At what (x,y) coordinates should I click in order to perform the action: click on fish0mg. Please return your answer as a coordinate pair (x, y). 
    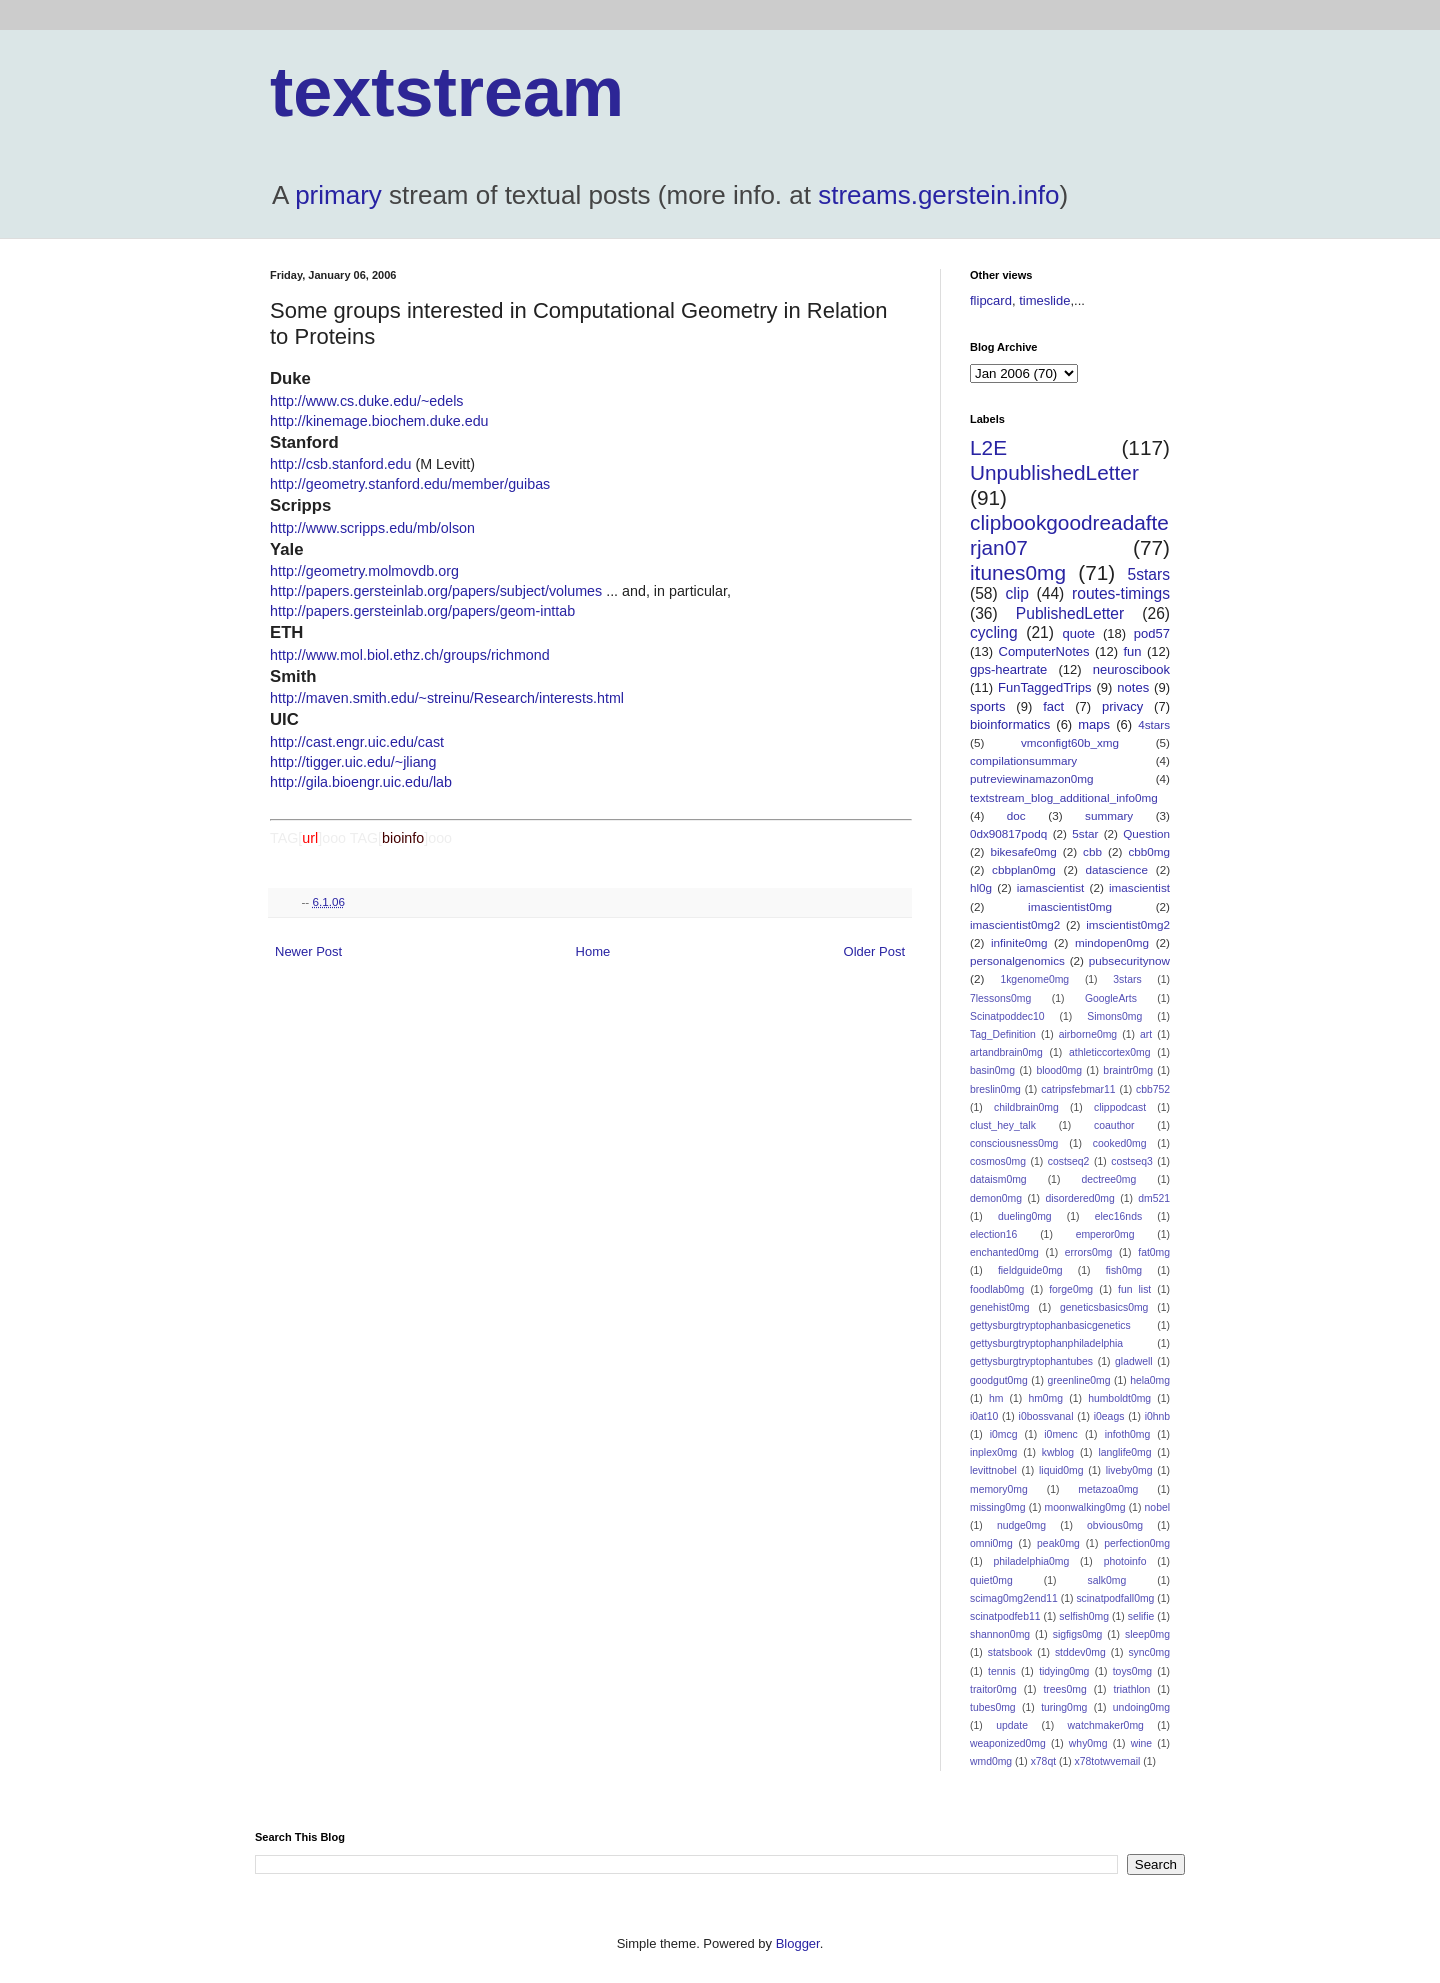
    Looking at the image, I should click on (1124, 1270).